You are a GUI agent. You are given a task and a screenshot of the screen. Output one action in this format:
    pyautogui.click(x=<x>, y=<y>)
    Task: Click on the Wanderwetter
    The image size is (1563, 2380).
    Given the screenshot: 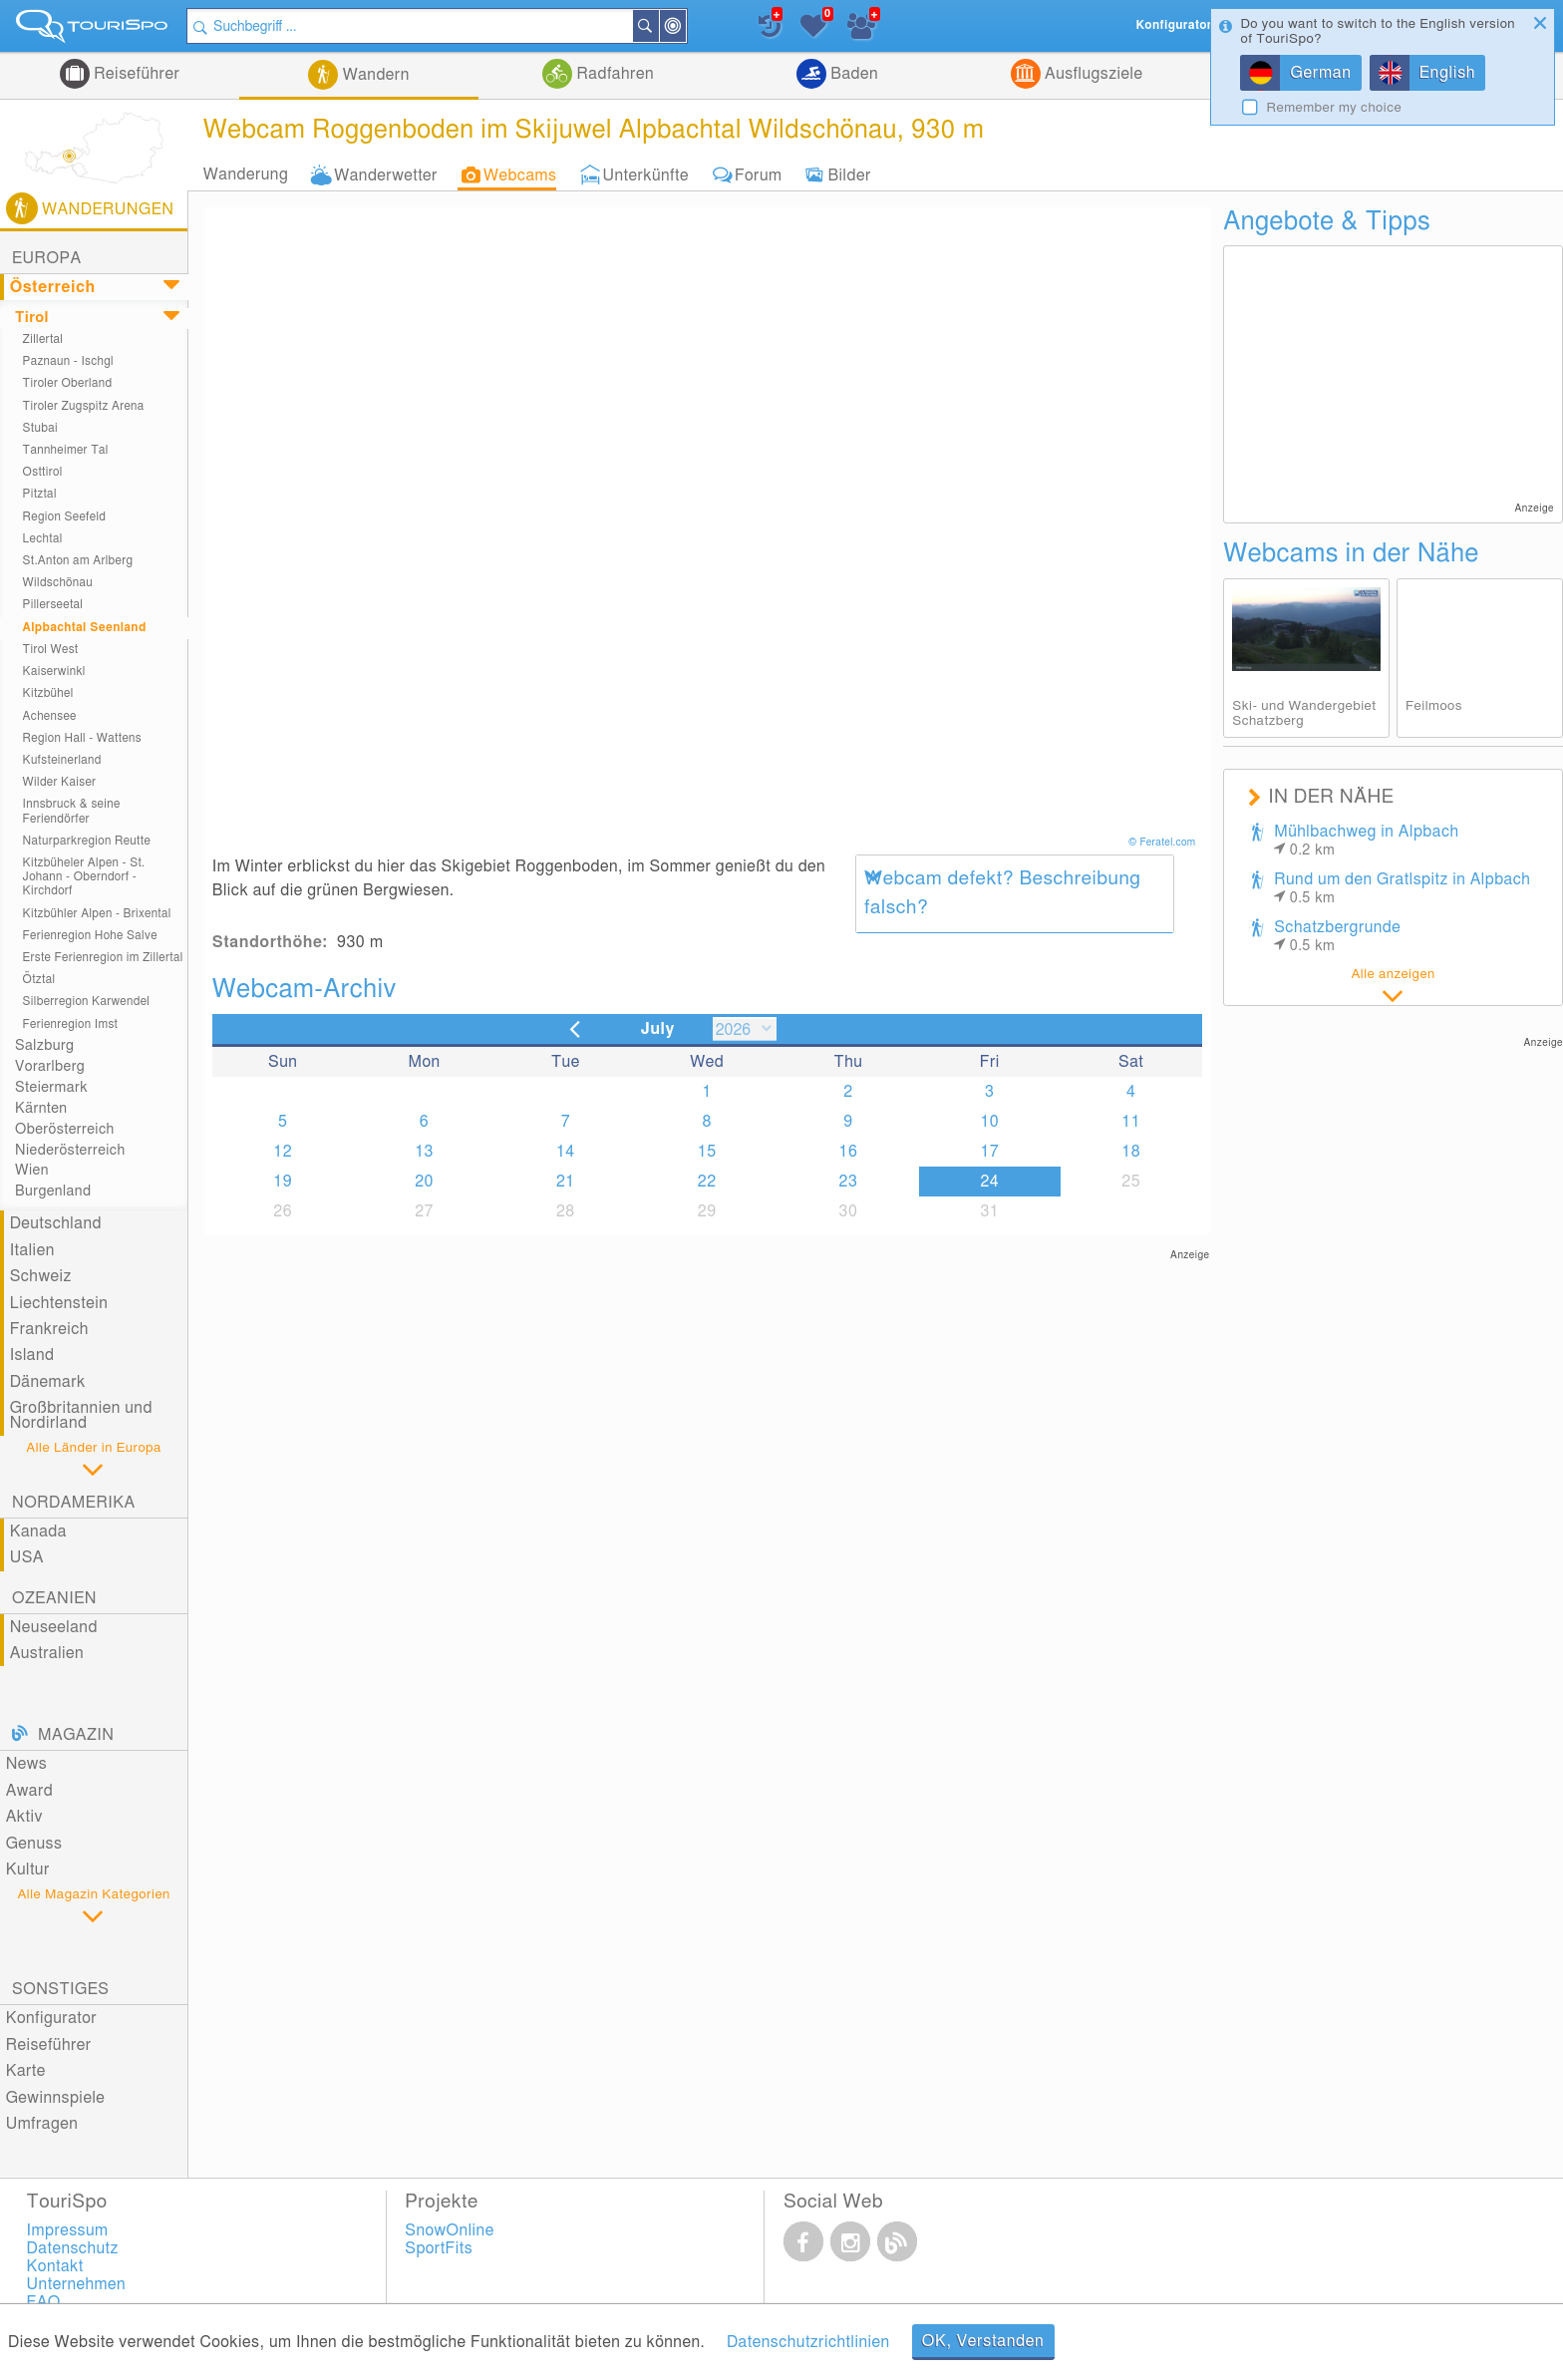 What is the action you would take?
    pyautogui.click(x=386, y=174)
    